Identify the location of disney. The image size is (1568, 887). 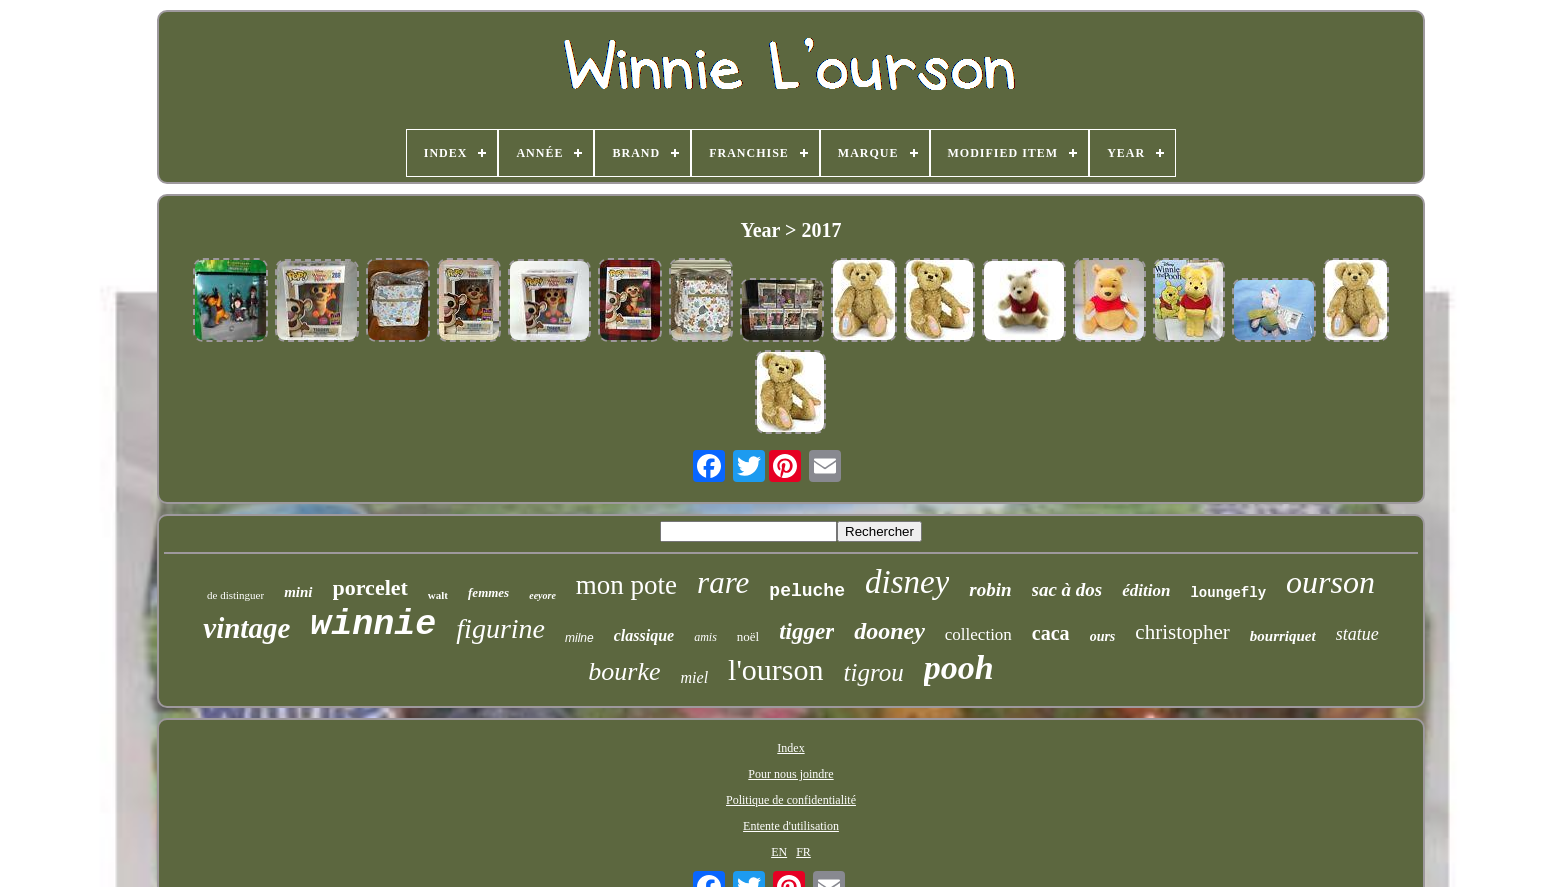
(907, 582).